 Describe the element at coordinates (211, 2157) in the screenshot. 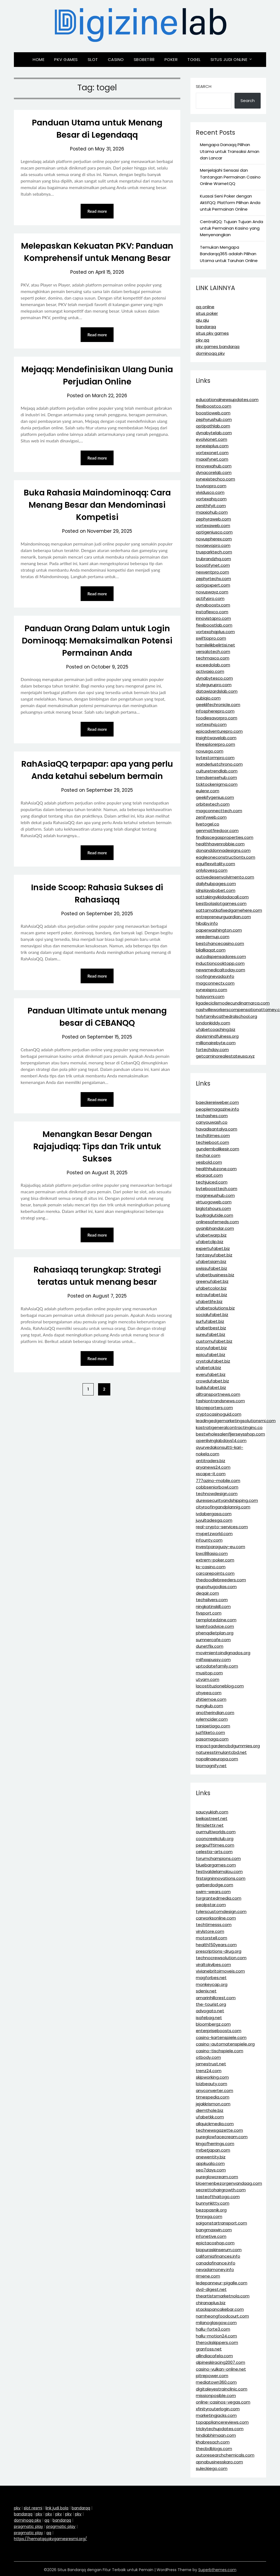

I see `anewentity.biz` at that location.